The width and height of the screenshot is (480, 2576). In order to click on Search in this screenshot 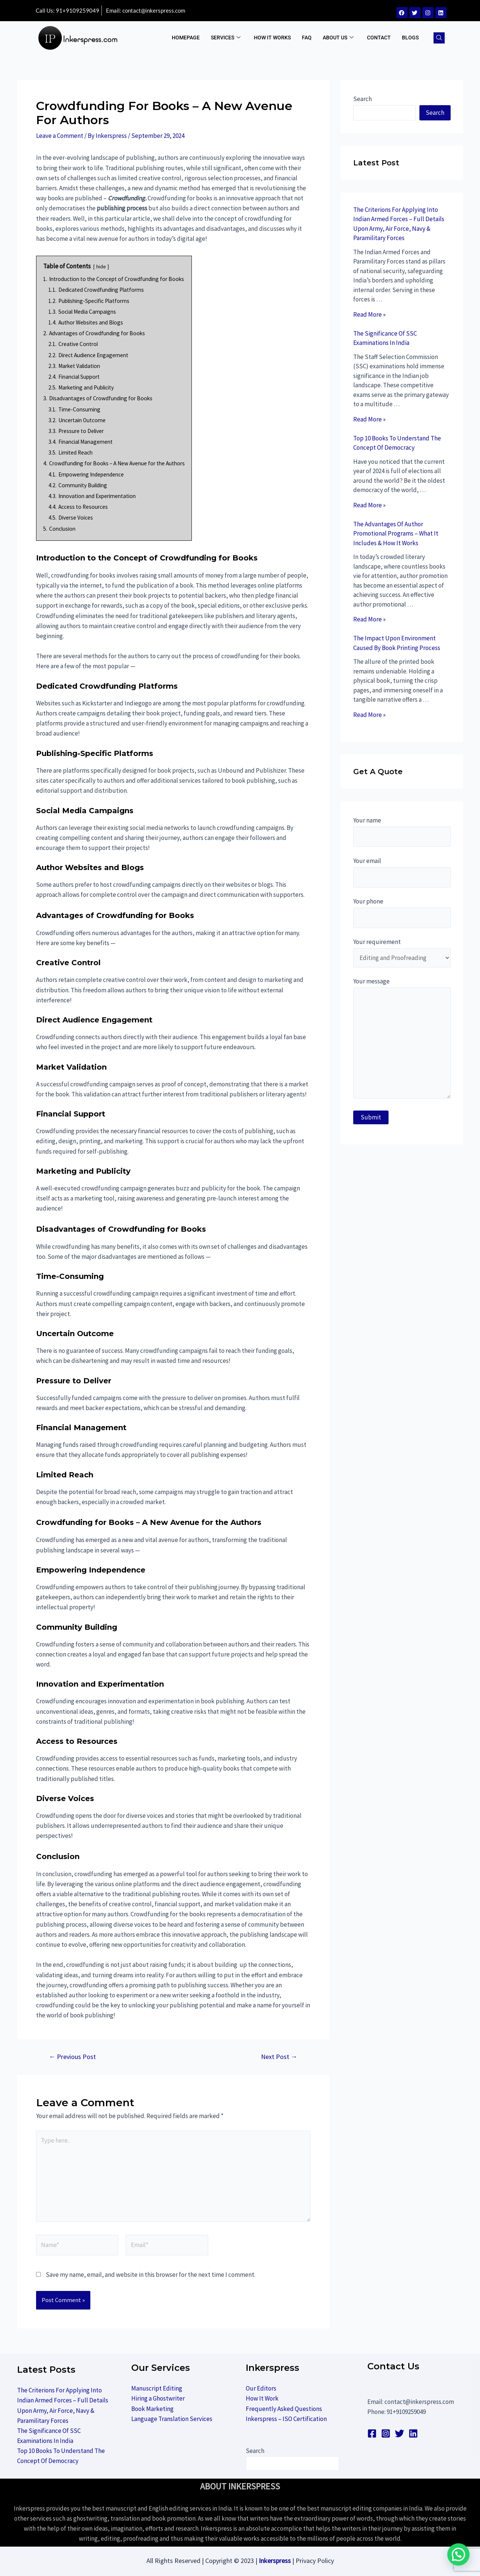, I will do `click(362, 99)`.